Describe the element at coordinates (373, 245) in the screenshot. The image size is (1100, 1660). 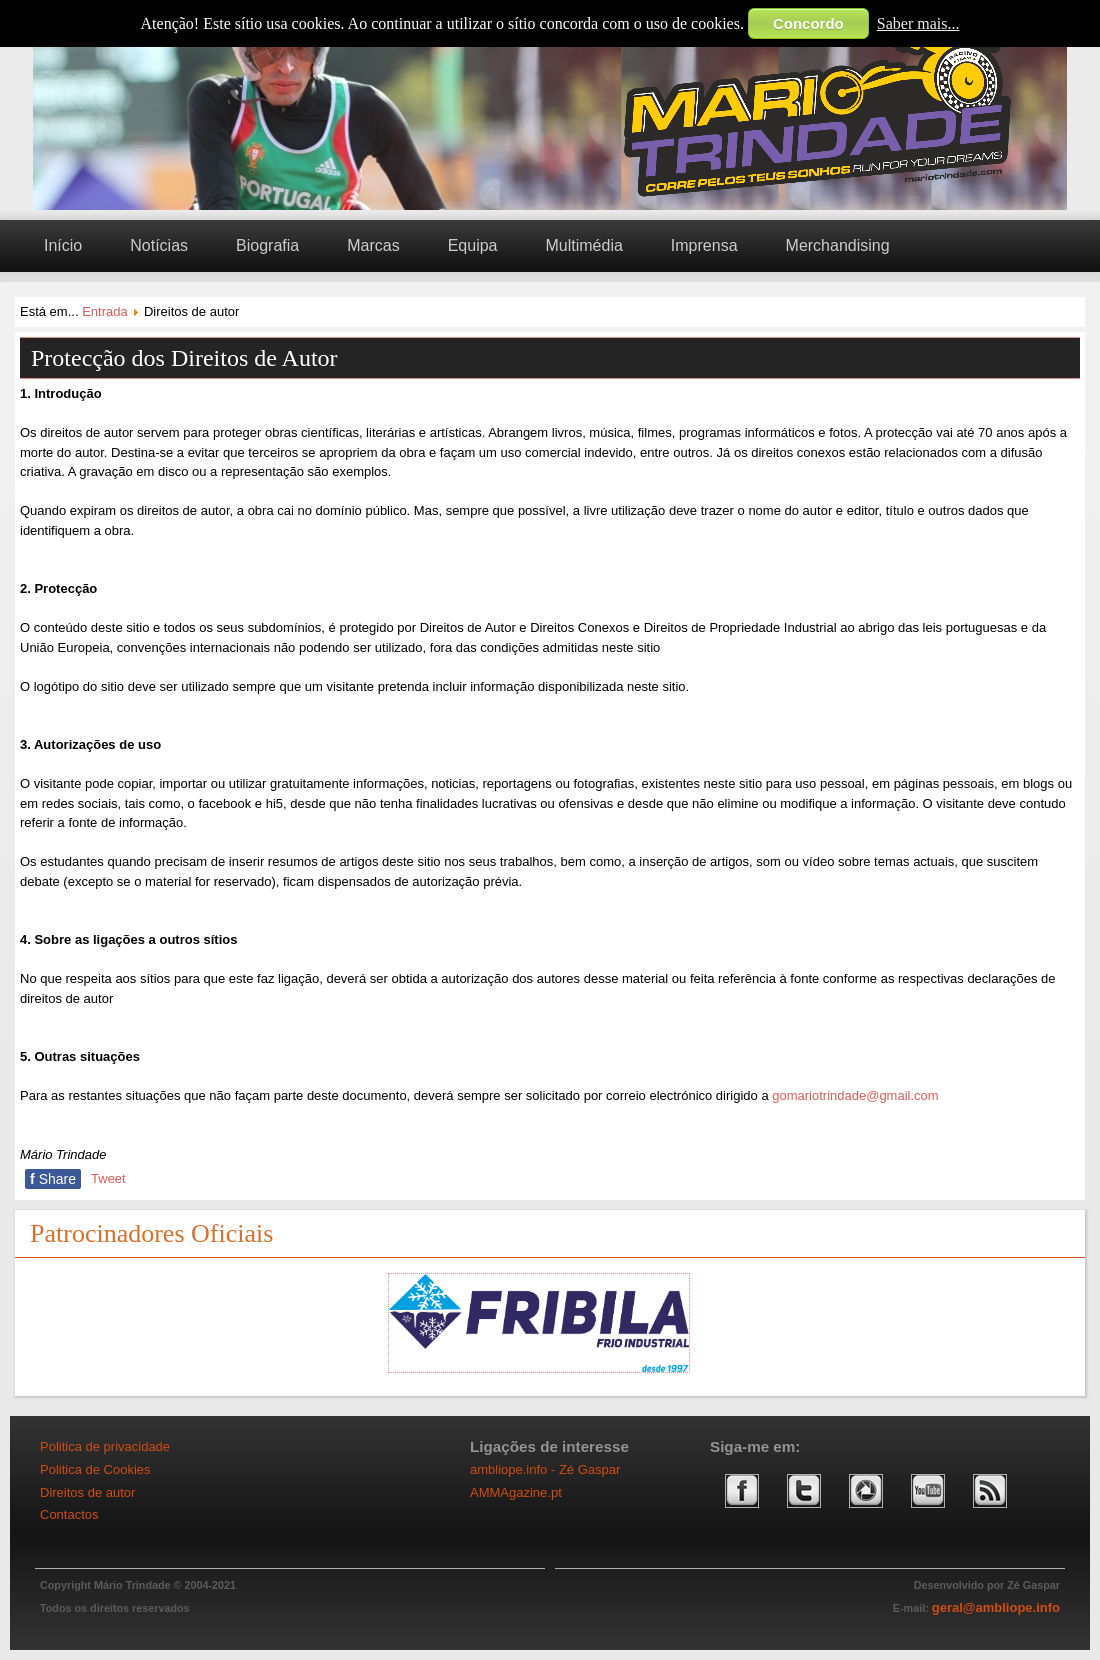
I see `Marcas` at that location.